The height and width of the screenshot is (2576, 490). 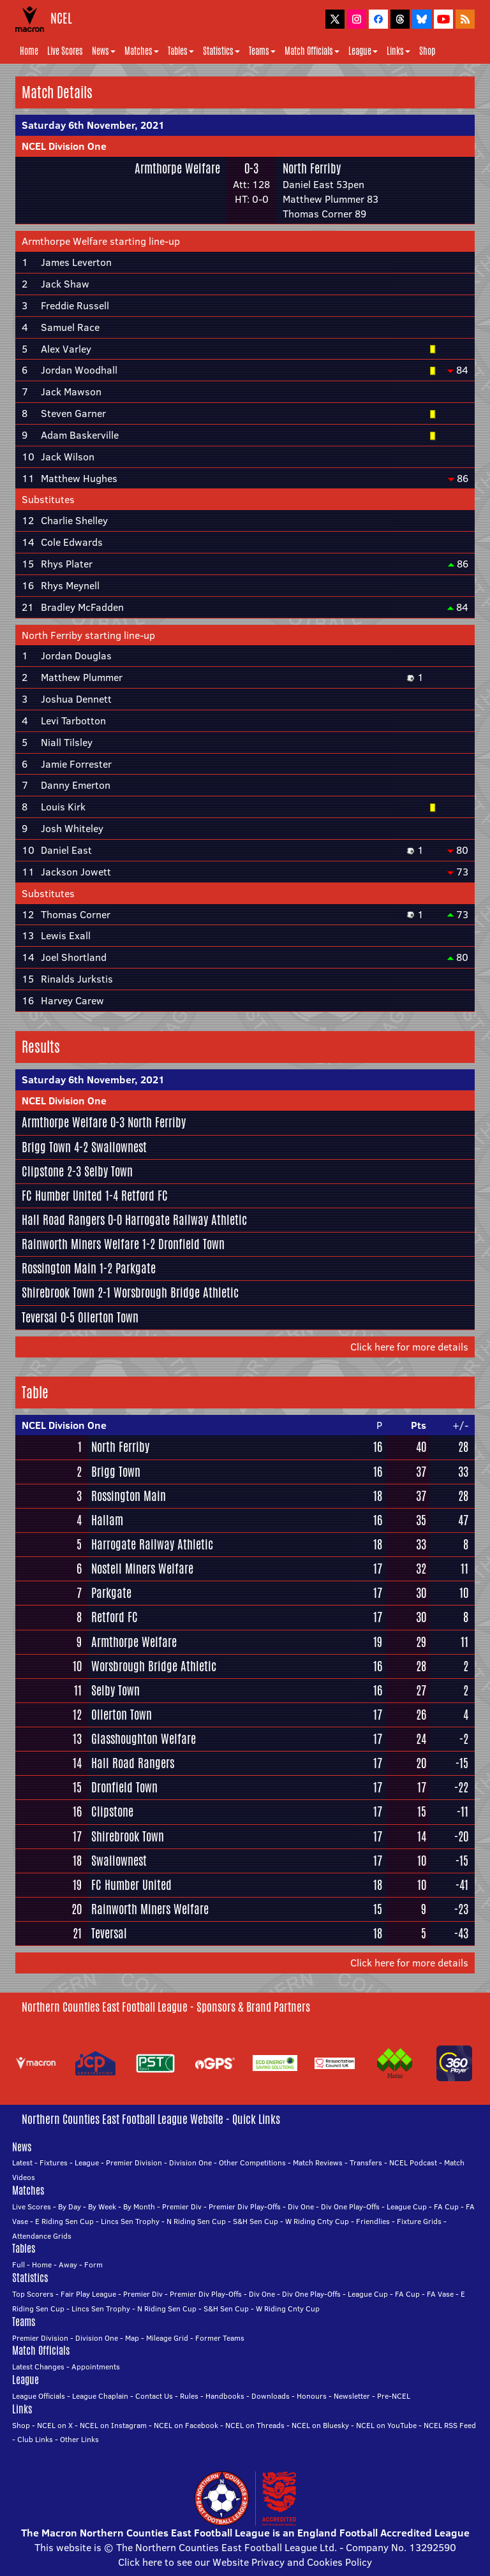 I want to click on Latest Changes, so click(x=38, y=2366).